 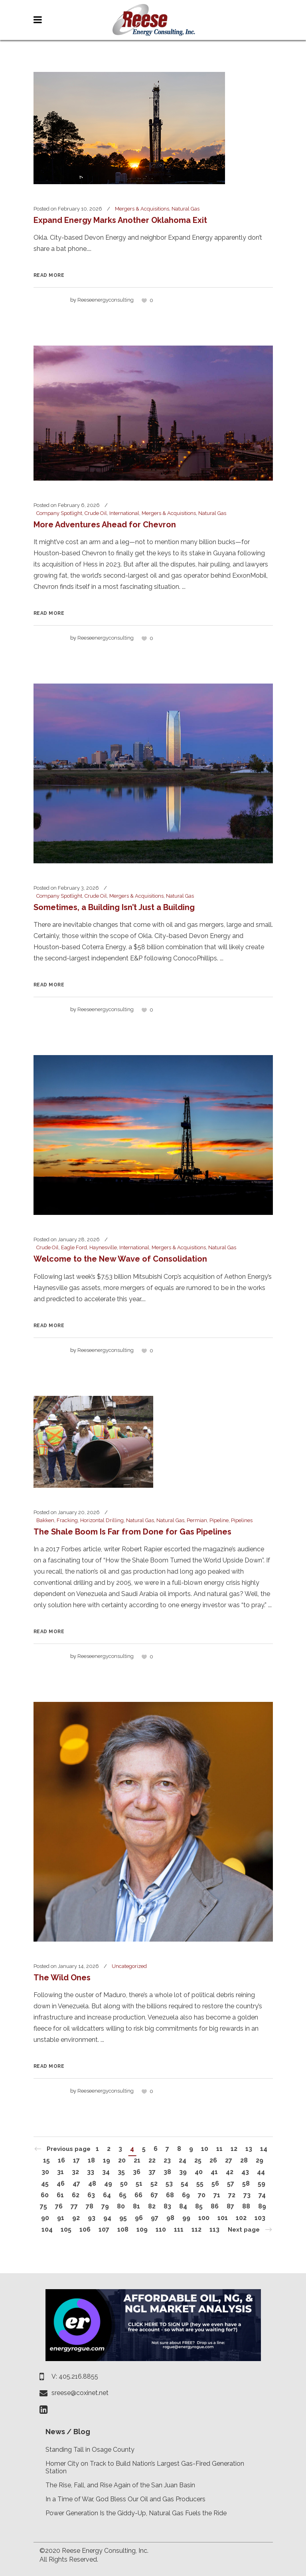 I want to click on 57, so click(x=230, y=2183).